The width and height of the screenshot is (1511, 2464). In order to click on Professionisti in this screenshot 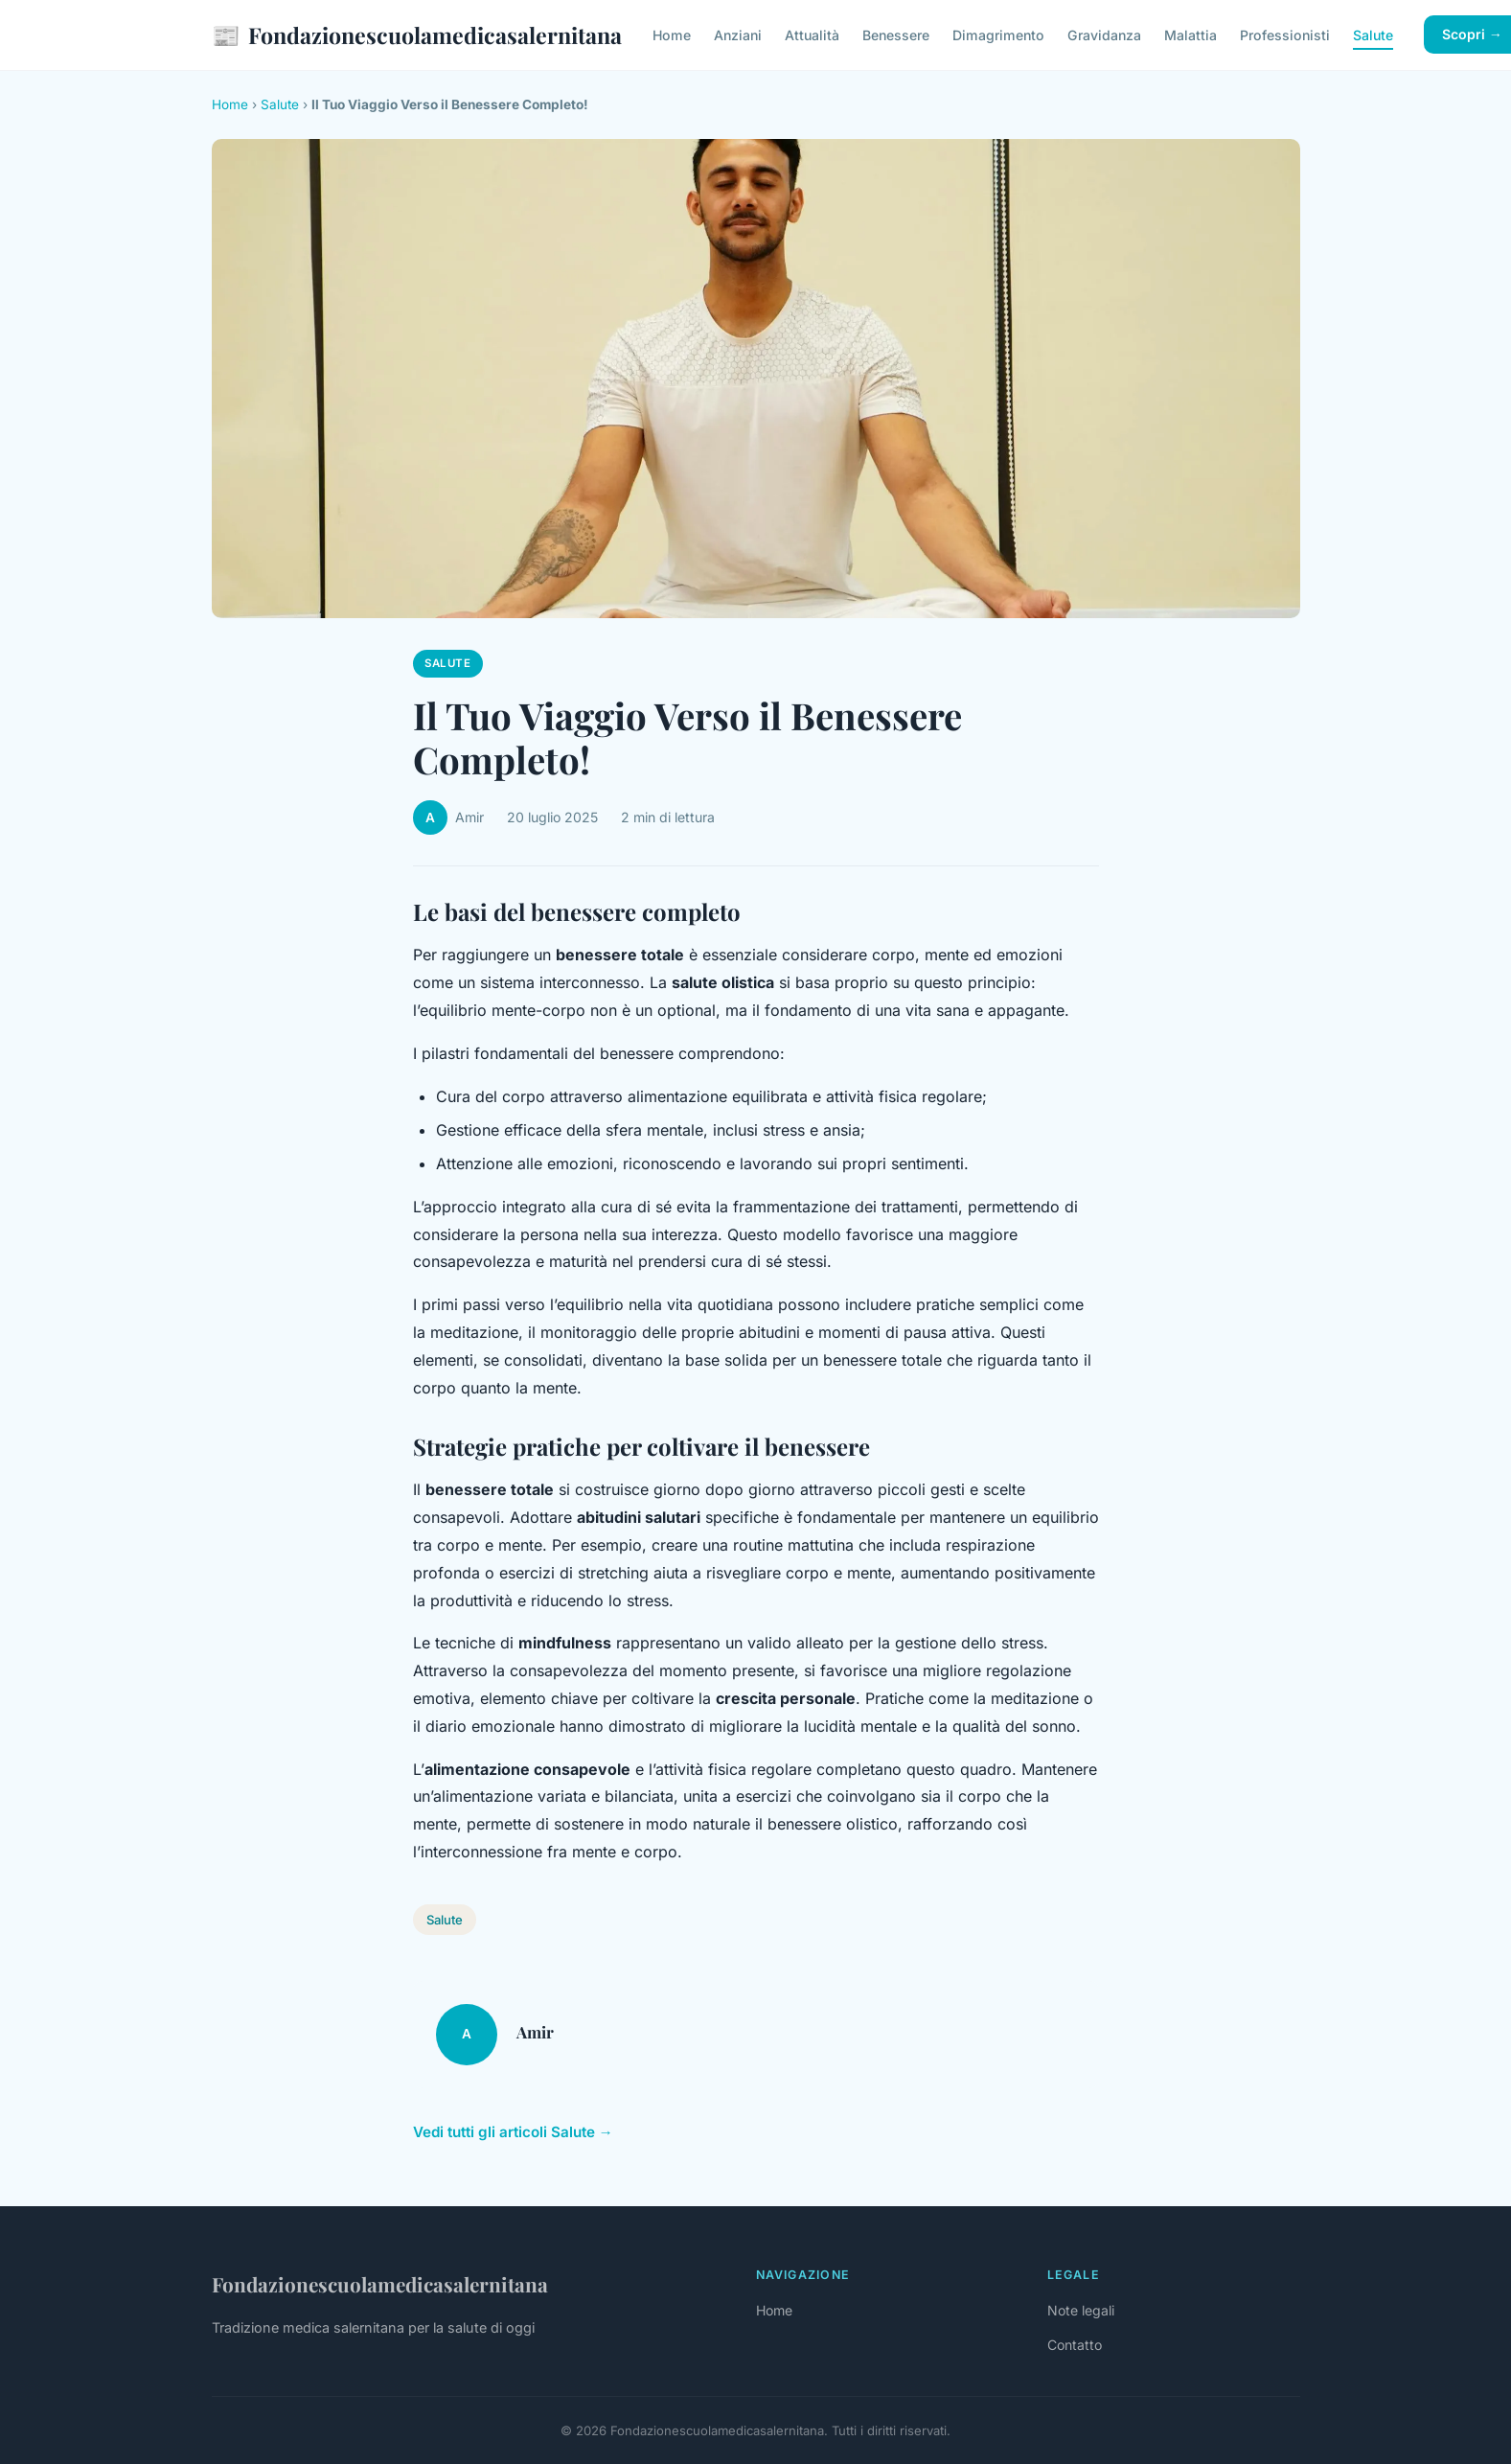, I will do `click(1285, 35)`.